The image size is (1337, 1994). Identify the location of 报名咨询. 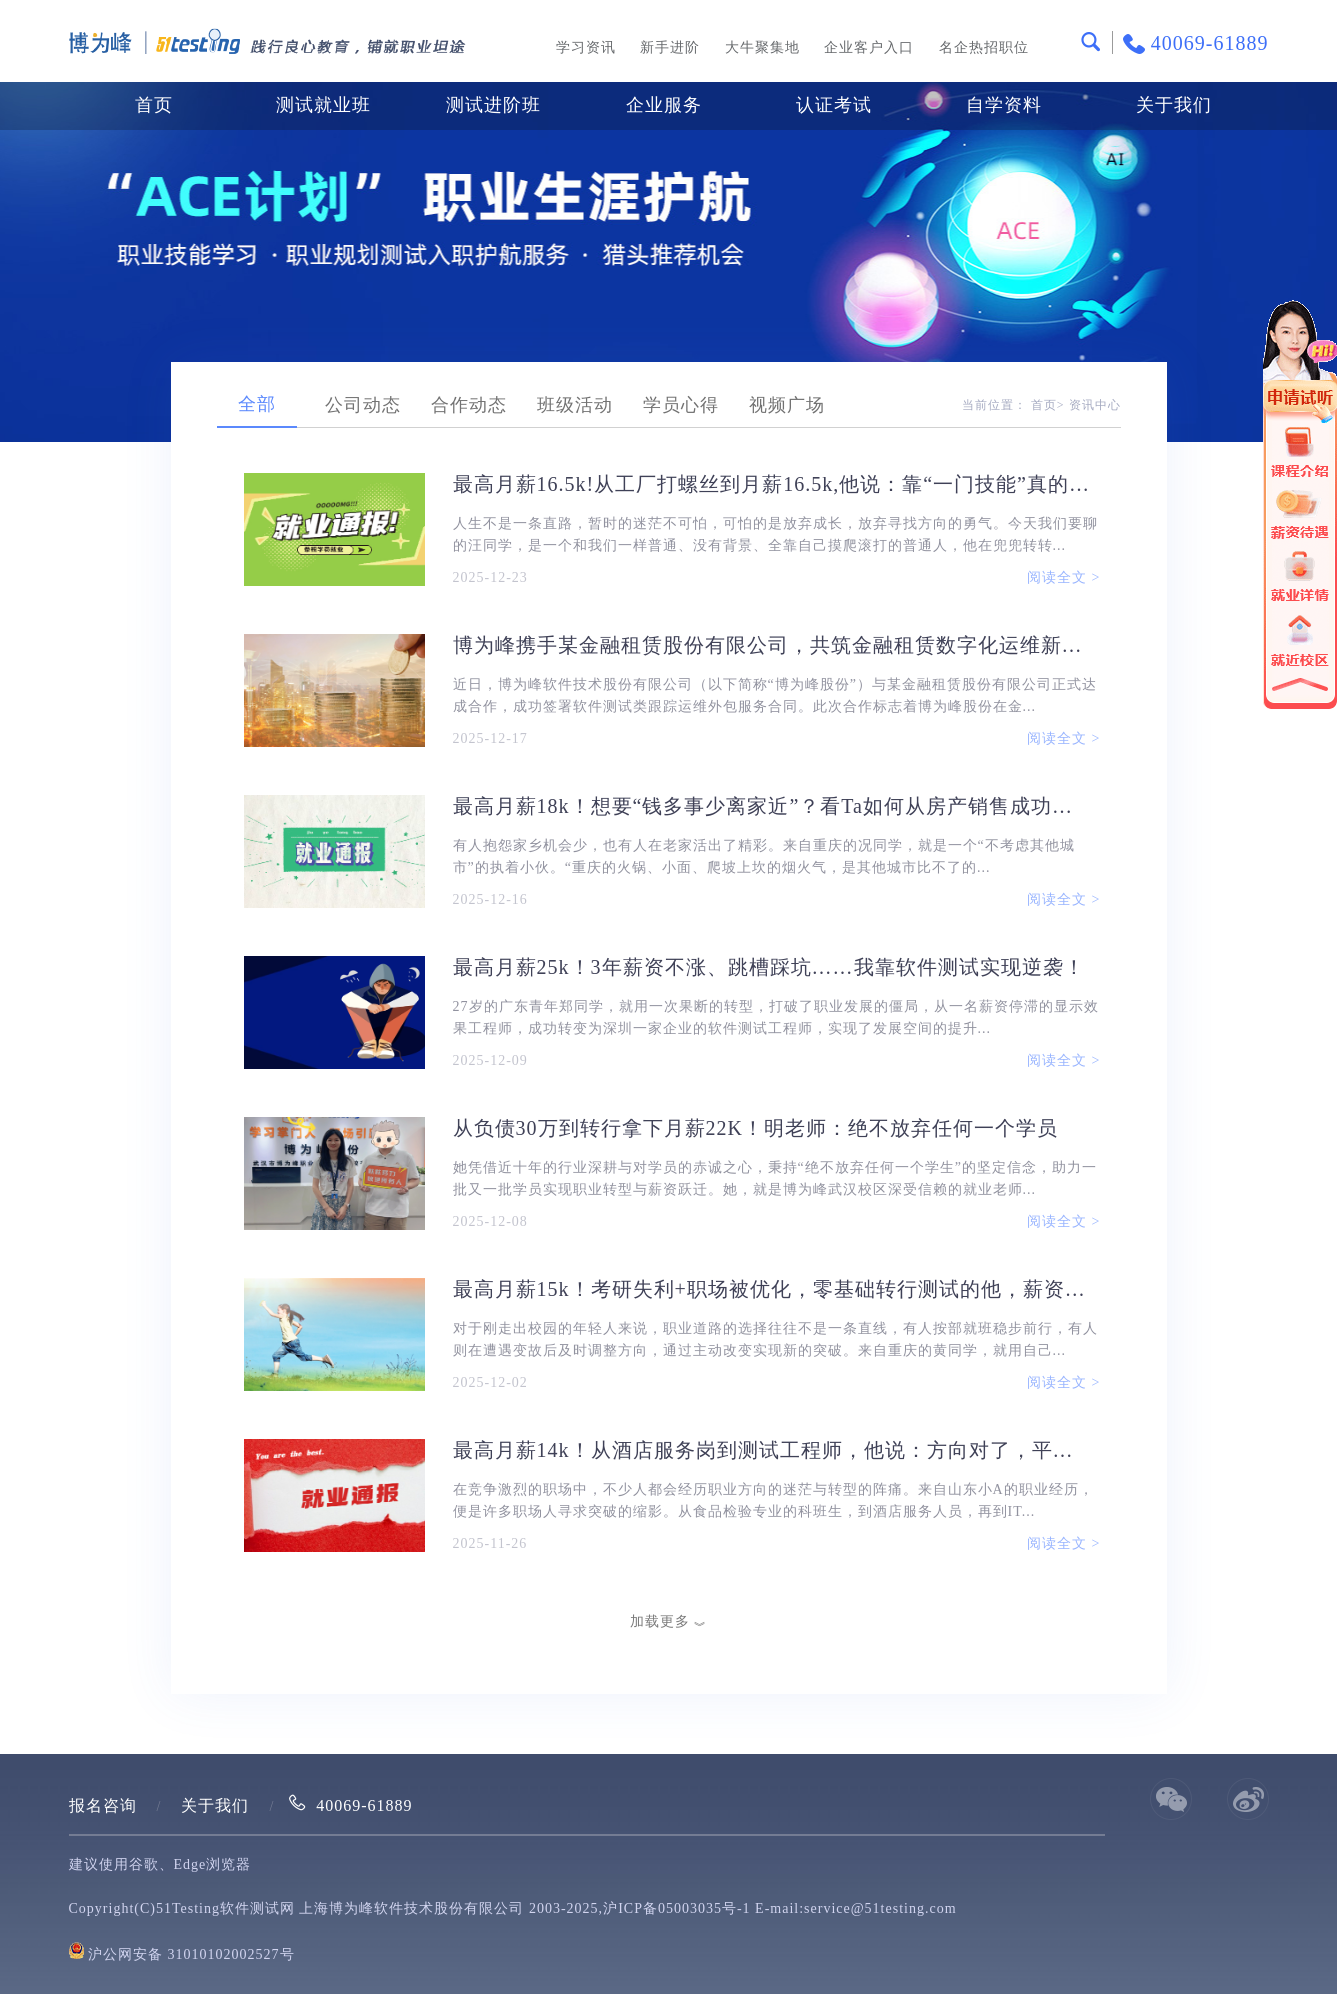
(103, 1805).